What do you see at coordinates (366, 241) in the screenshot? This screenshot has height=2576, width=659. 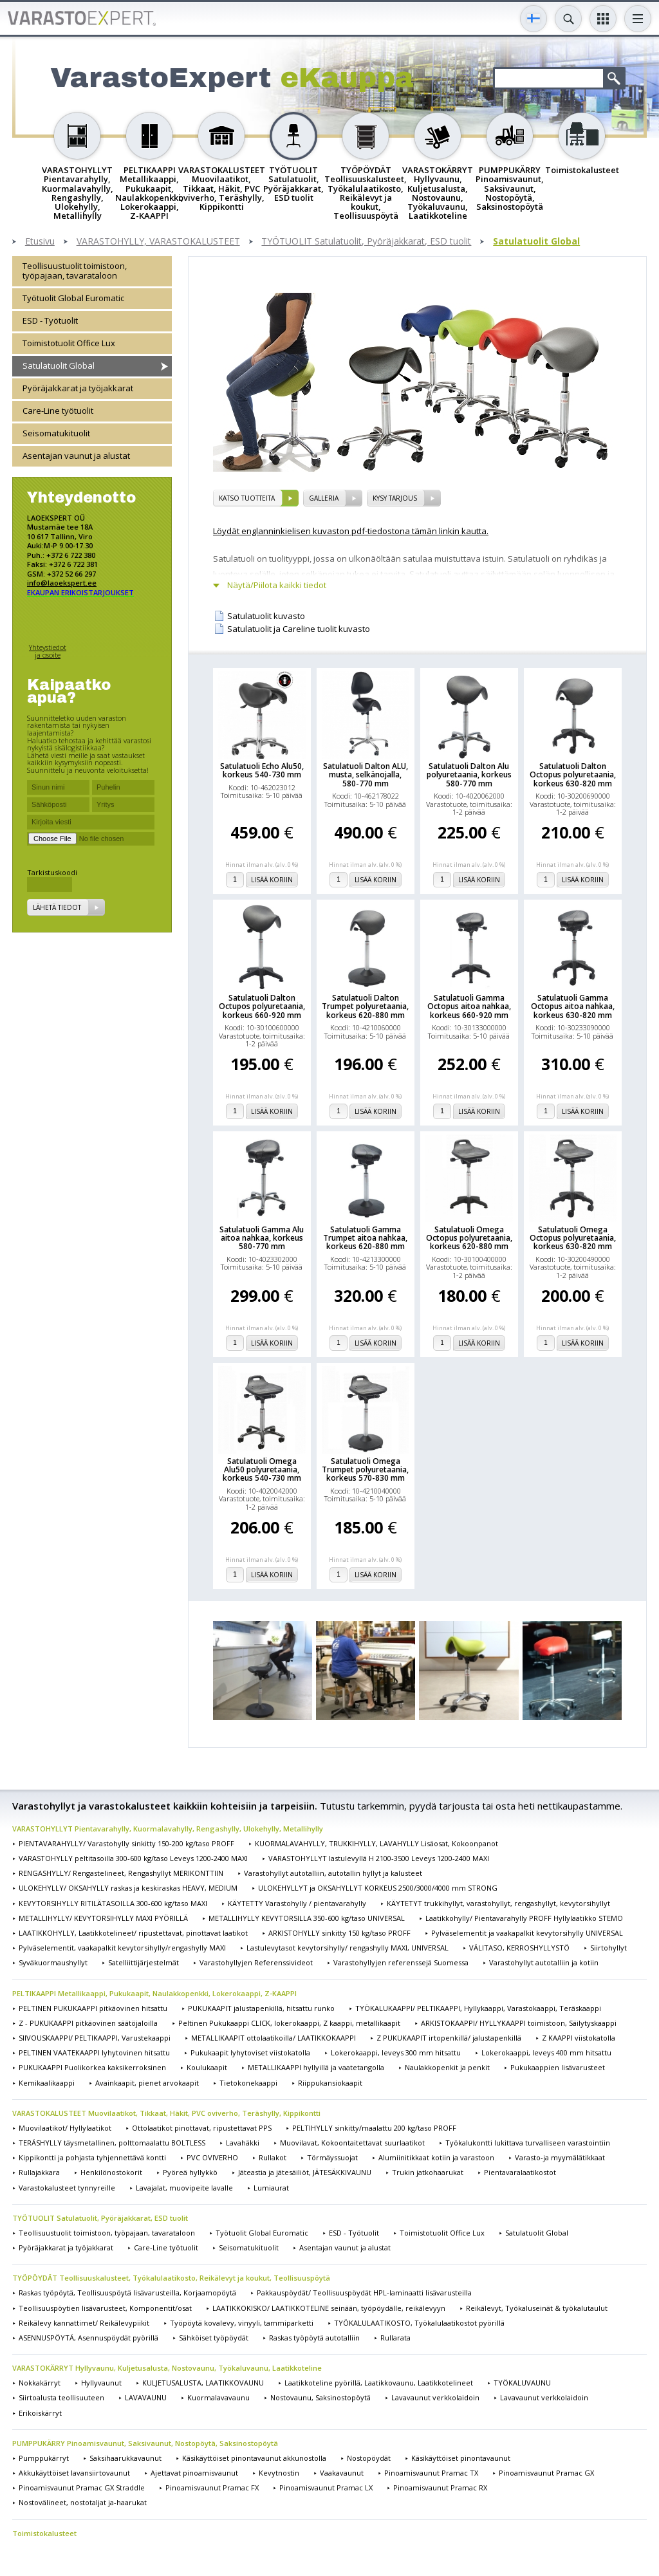 I see `TYÖTUOLIT Satulatuolit, Pyöräjakkarat, ESD tuolit` at bounding box center [366, 241].